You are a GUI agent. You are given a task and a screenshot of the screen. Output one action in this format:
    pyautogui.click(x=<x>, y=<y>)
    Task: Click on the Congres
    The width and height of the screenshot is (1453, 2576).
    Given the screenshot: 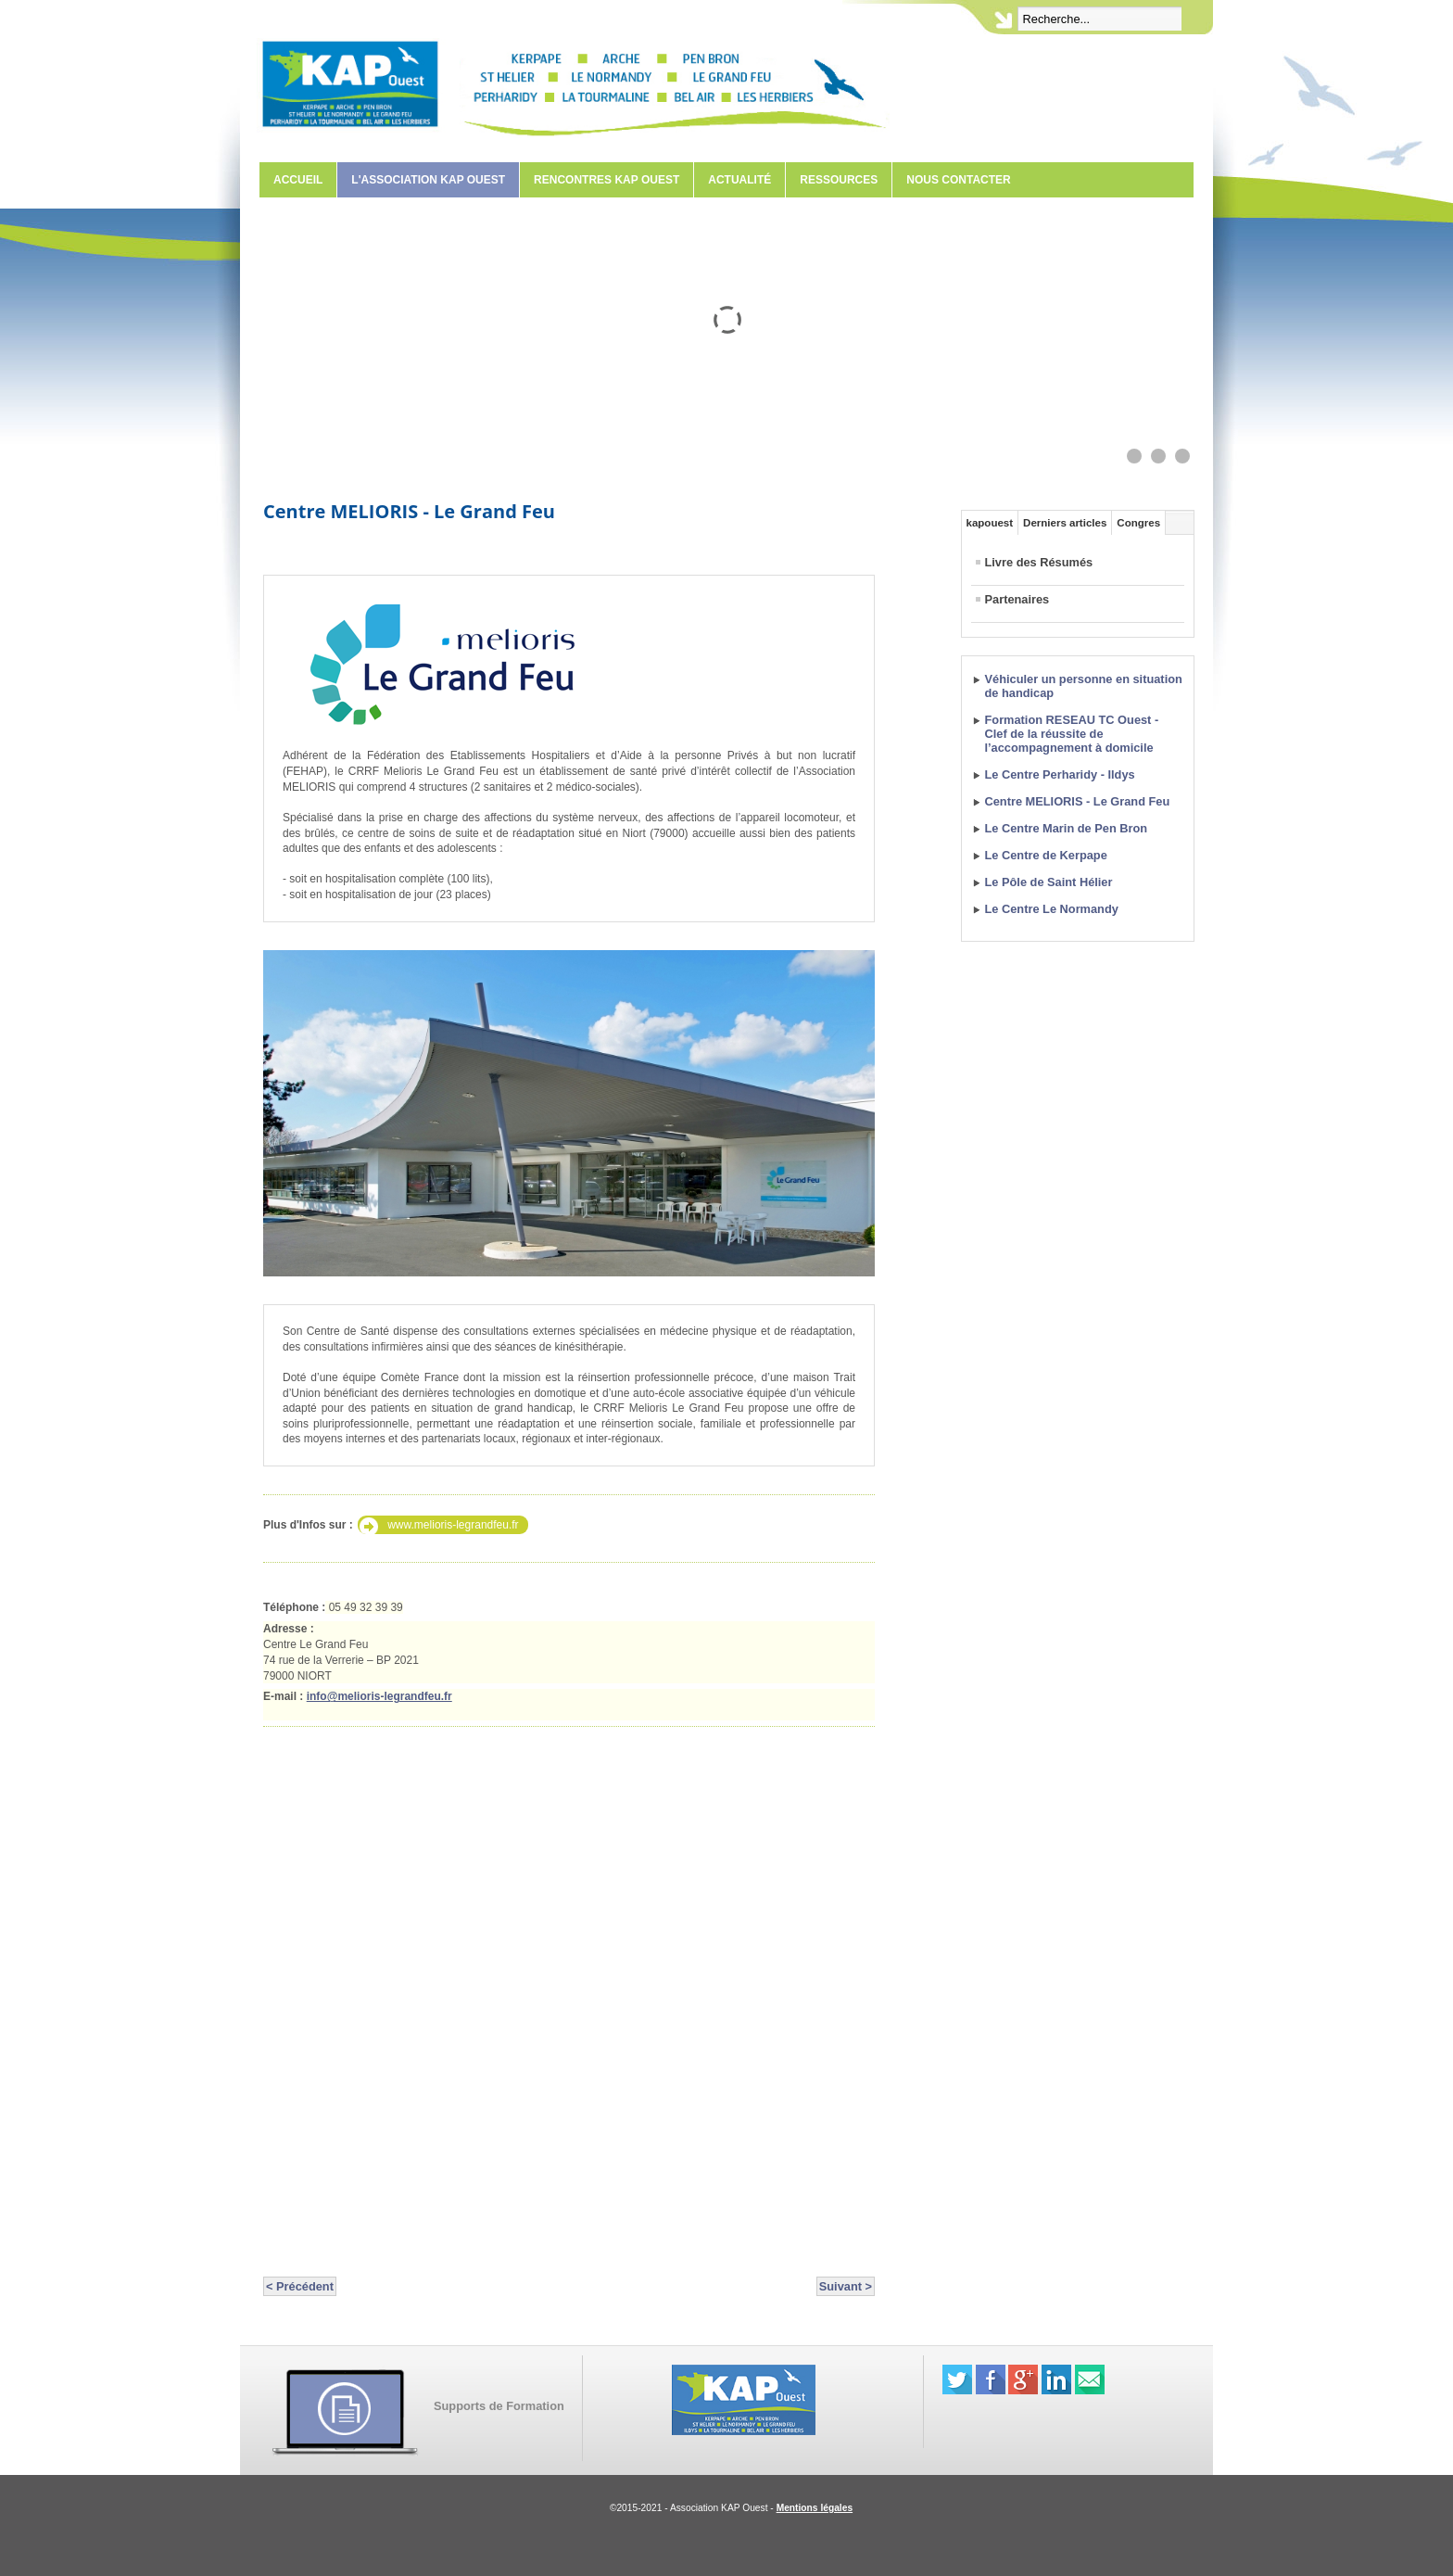 What is the action you would take?
    pyautogui.click(x=1138, y=522)
    